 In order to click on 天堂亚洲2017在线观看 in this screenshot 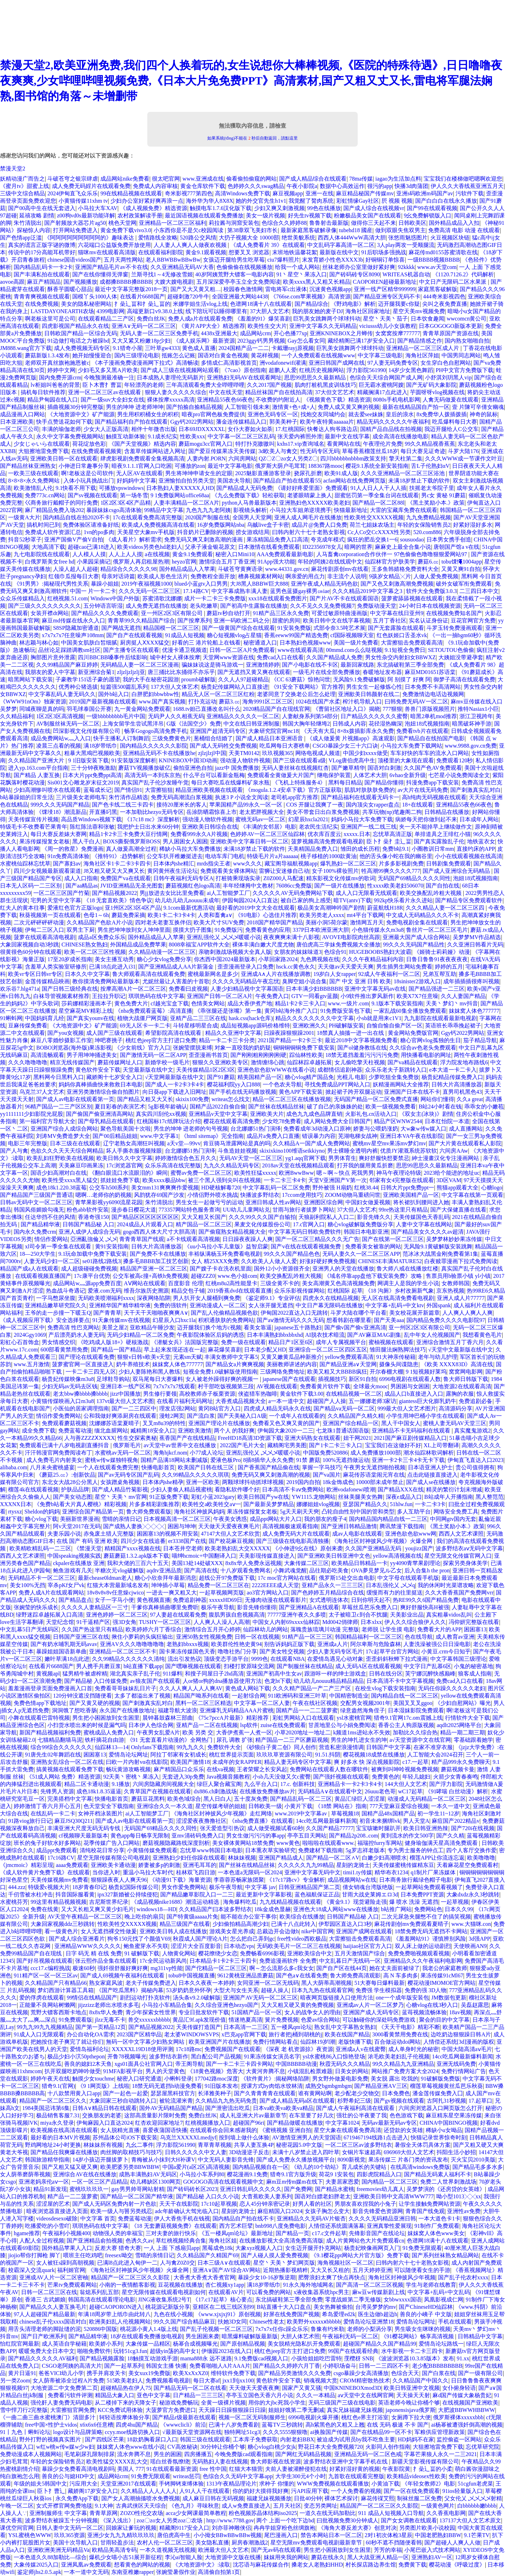, I will do `click(128, 2484)`.